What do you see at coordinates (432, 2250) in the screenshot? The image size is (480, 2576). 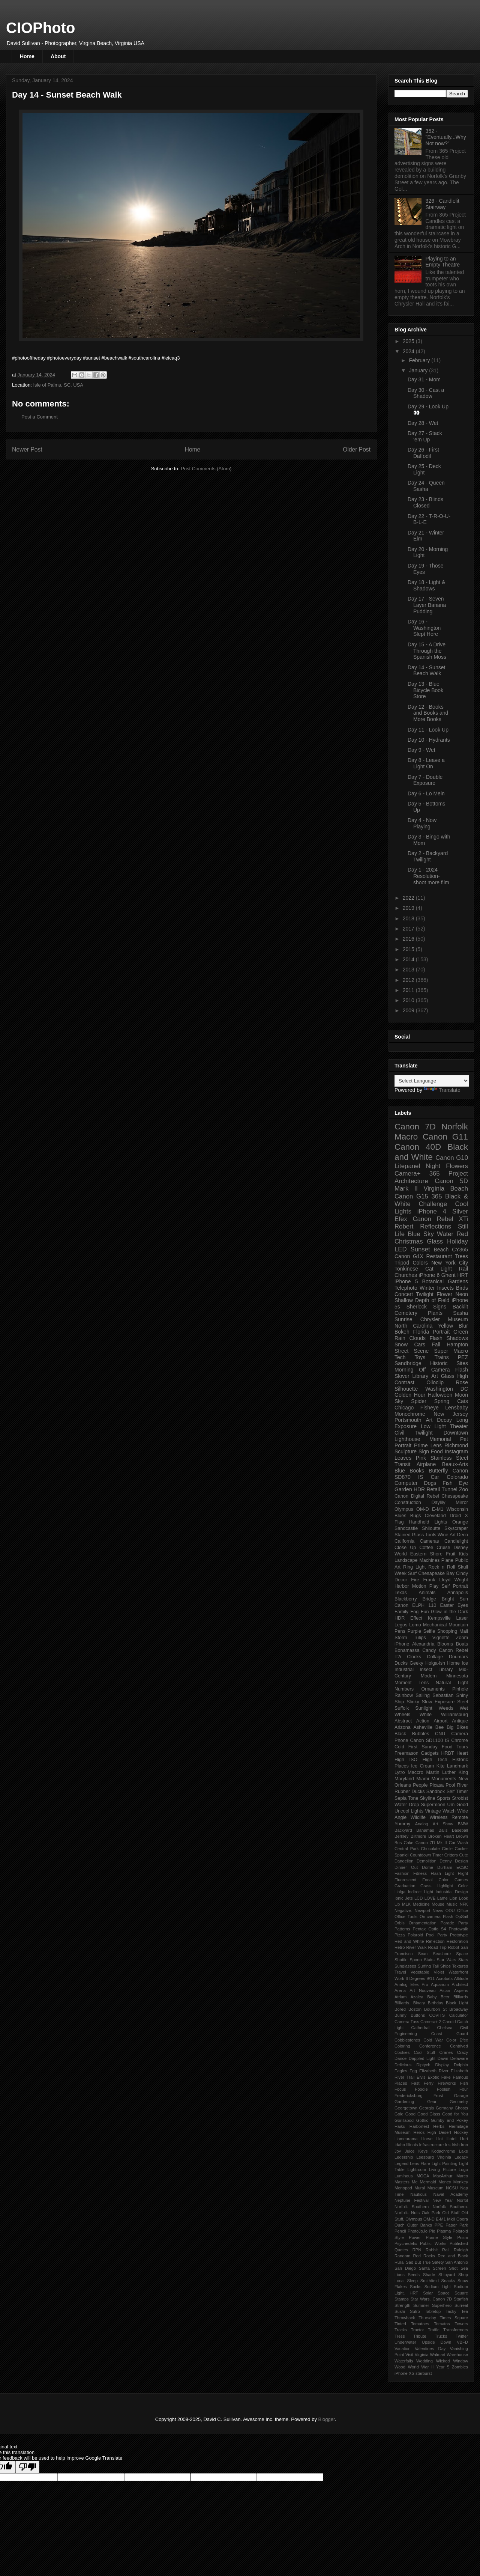 I see `Rabbit` at bounding box center [432, 2250].